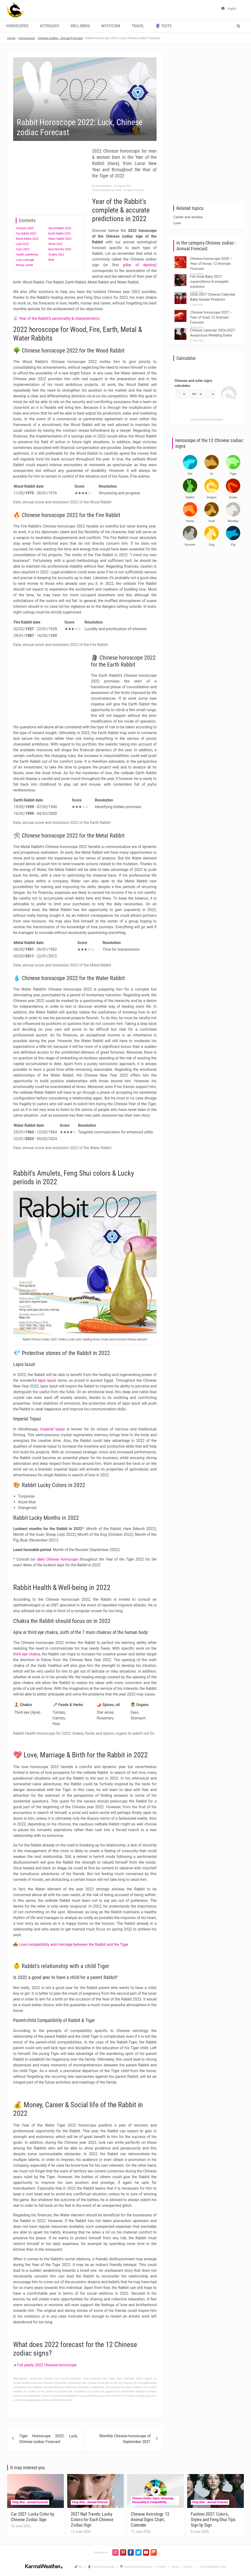 This screenshot has height=2576, width=251. I want to click on Rooster, so click(190, 544).